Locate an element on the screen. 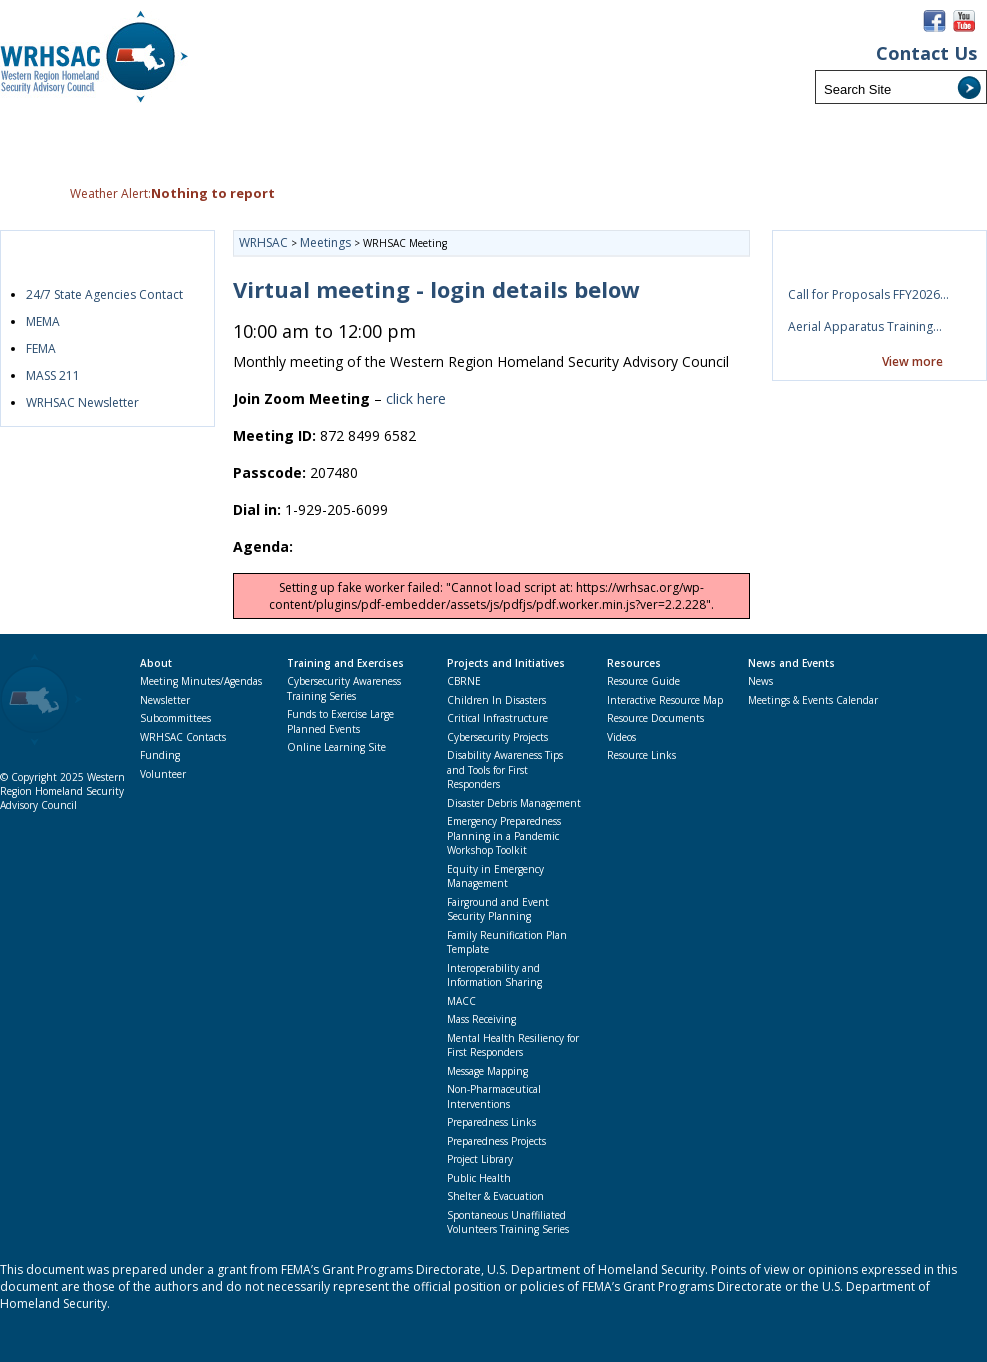 The height and width of the screenshot is (1362, 987). News and Events is located at coordinates (791, 663).